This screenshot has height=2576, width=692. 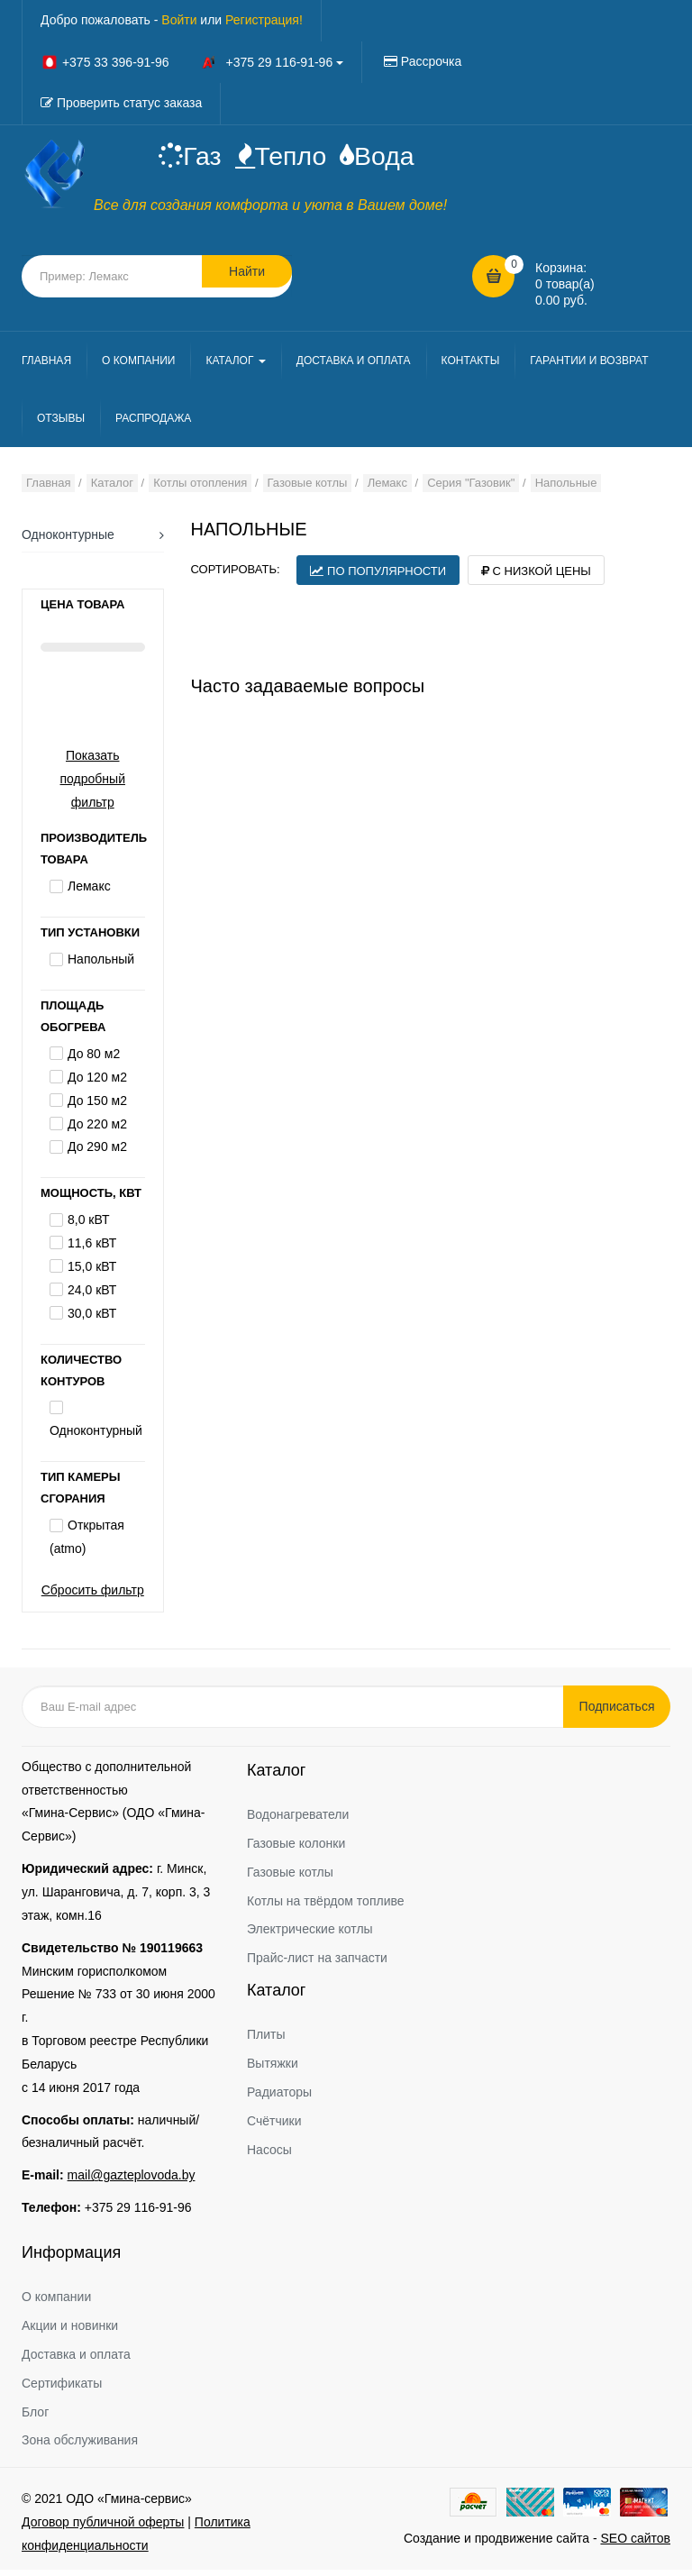 What do you see at coordinates (97, 1153) in the screenshot?
I see `До 290 м2` at bounding box center [97, 1153].